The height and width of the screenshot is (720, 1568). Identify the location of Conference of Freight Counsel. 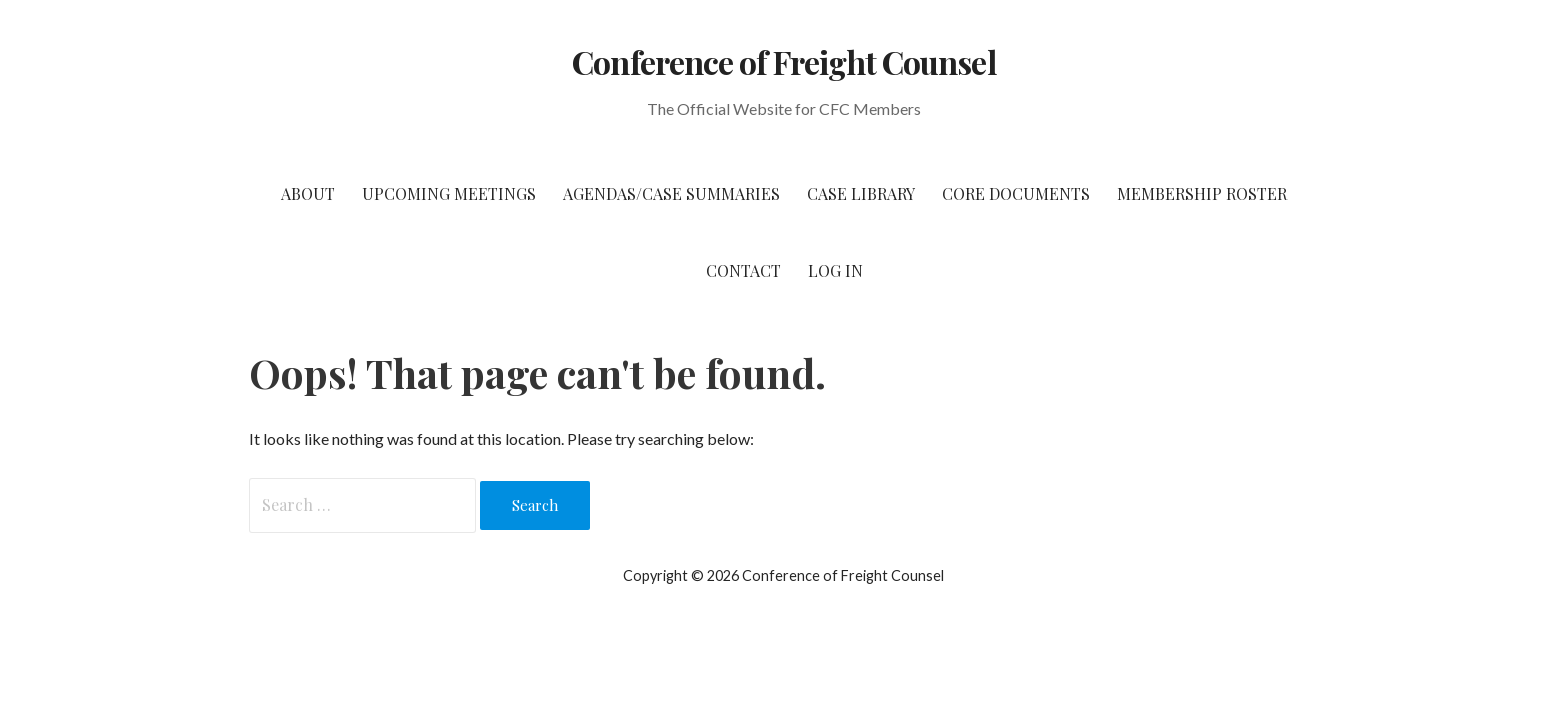
(783, 61).